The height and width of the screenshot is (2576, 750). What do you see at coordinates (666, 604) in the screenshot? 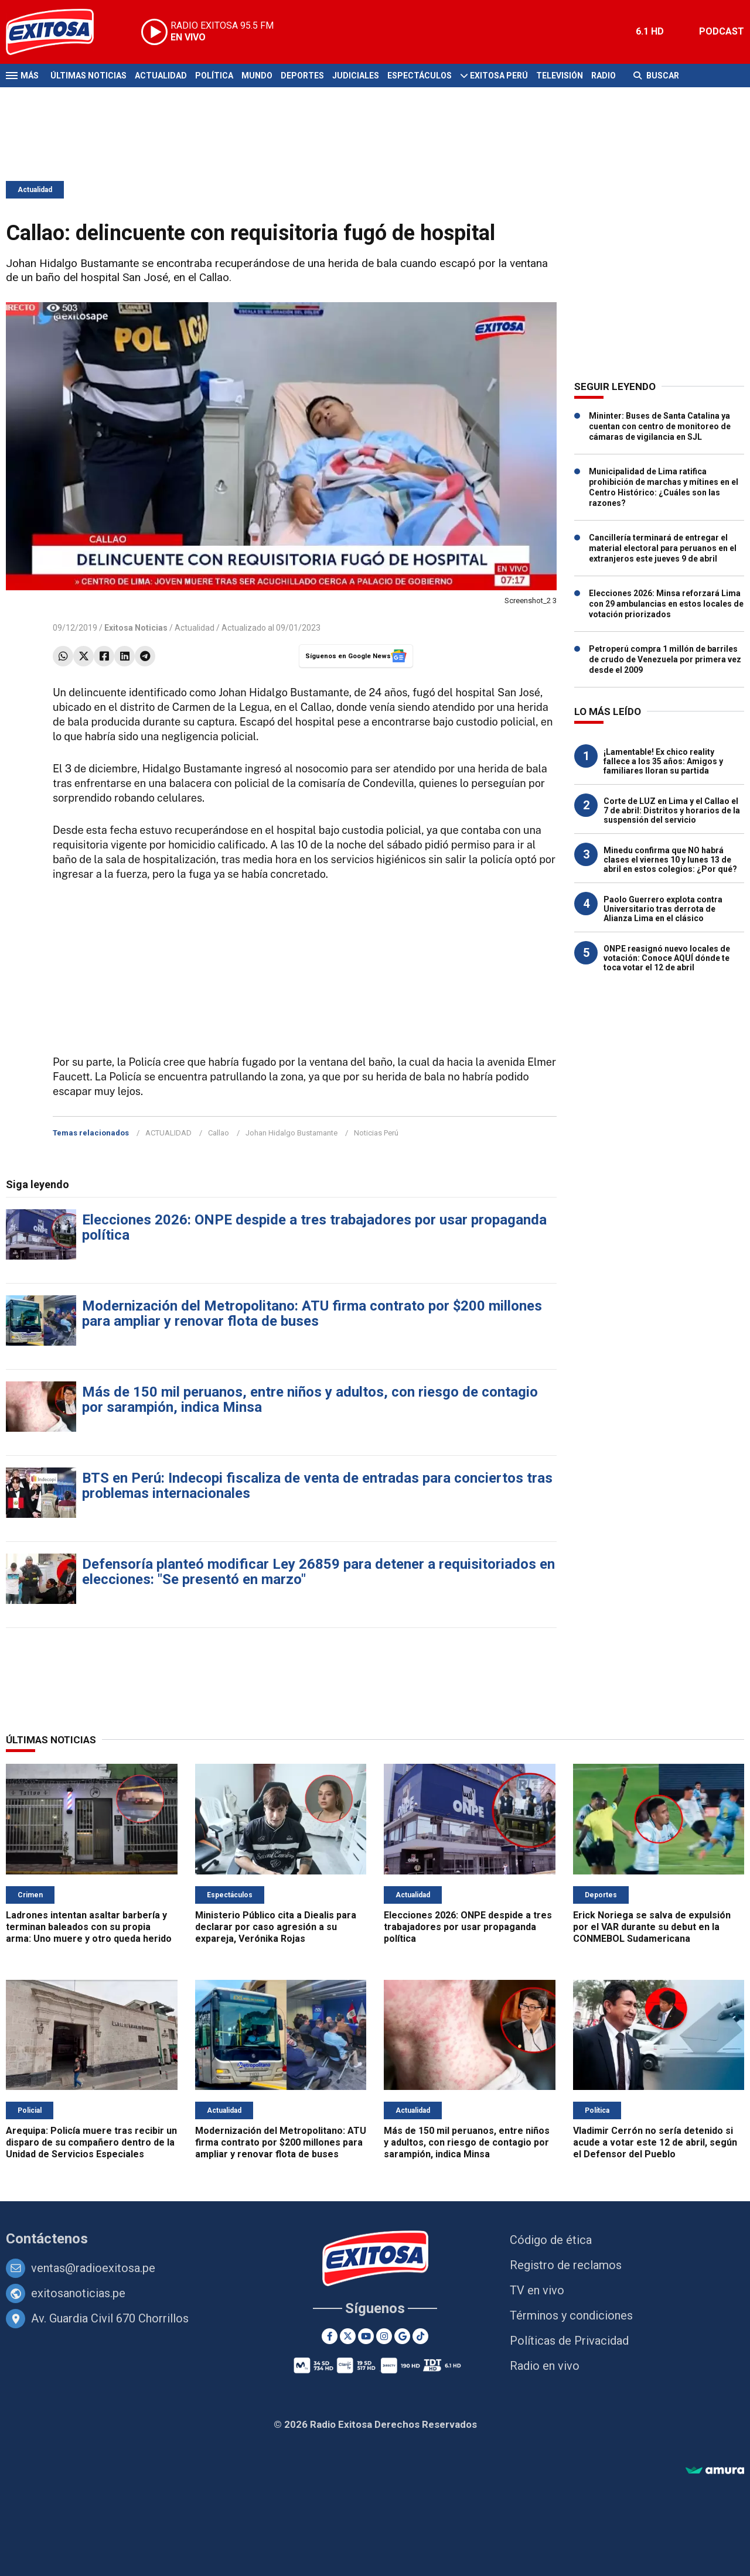
I see `Elecciones 2026: Minsa reforzará Lima con 29 ambulancias en estos locales de votación priorizados` at bounding box center [666, 604].